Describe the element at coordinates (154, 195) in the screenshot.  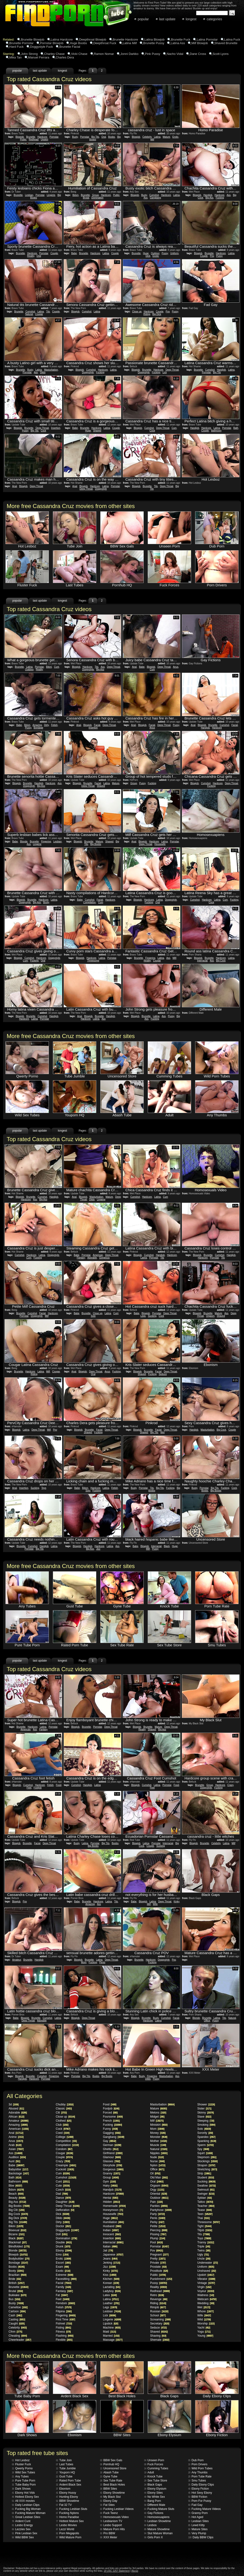
I see `Cumshot` at that location.